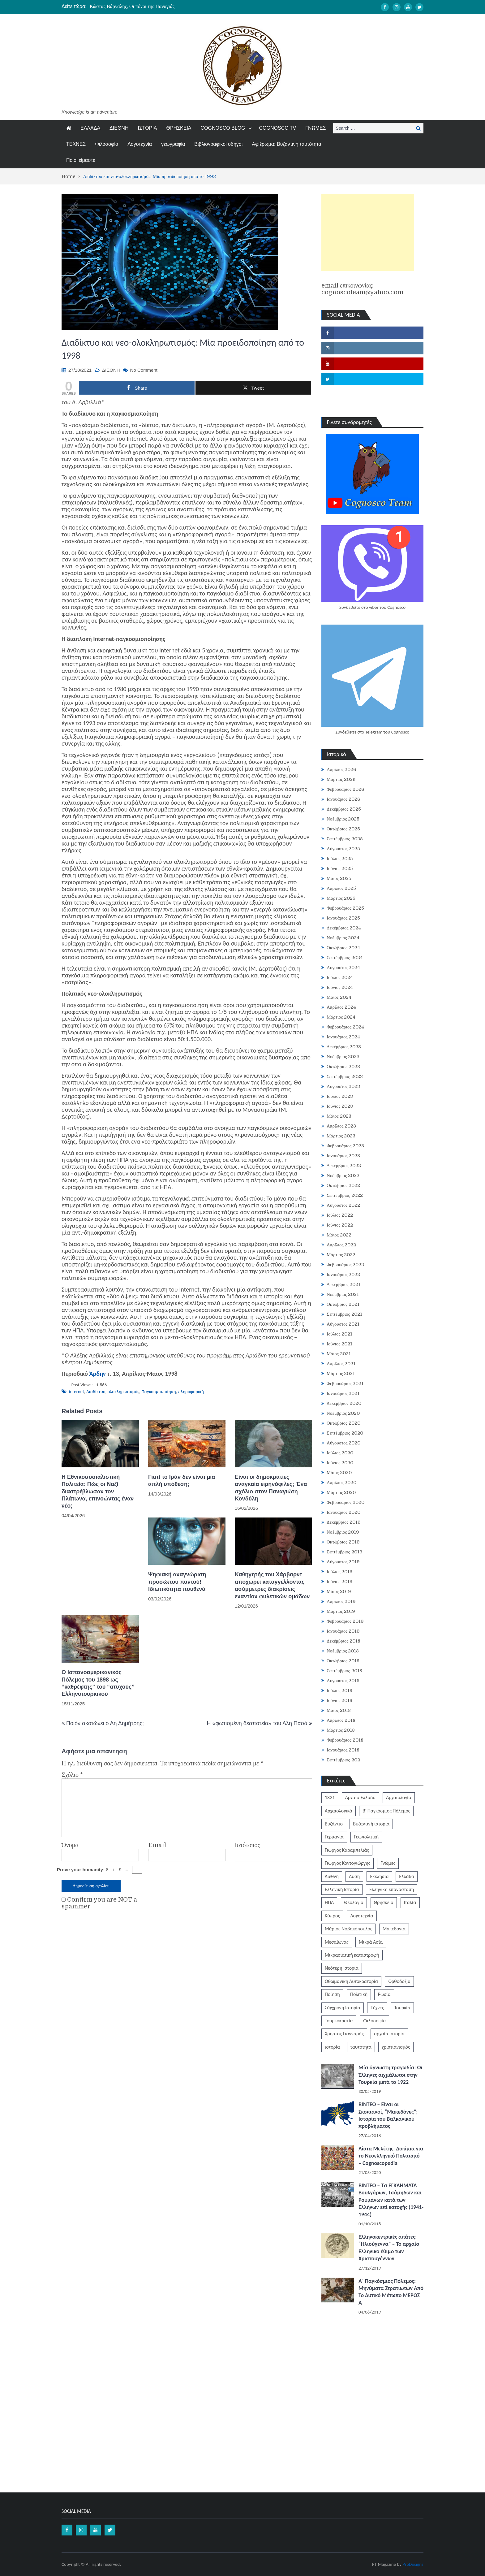  I want to click on Ιούνιος 2019, so click(340, 1581).